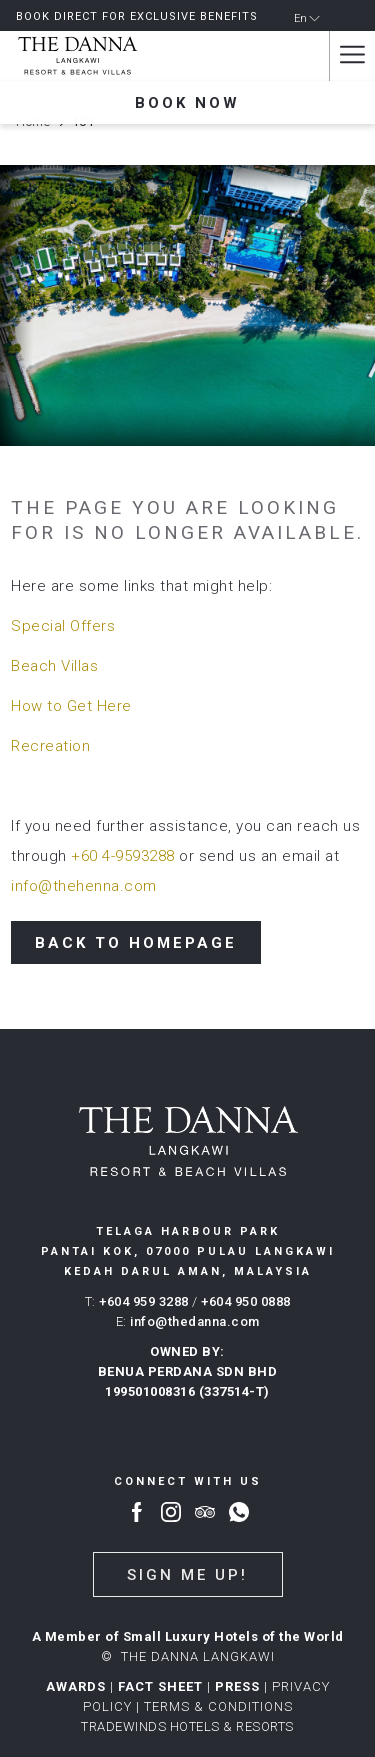 The height and width of the screenshot is (1757, 375). Describe the element at coordinates (54, 666) in the screenshot. I see `Beach Villas` at that location.